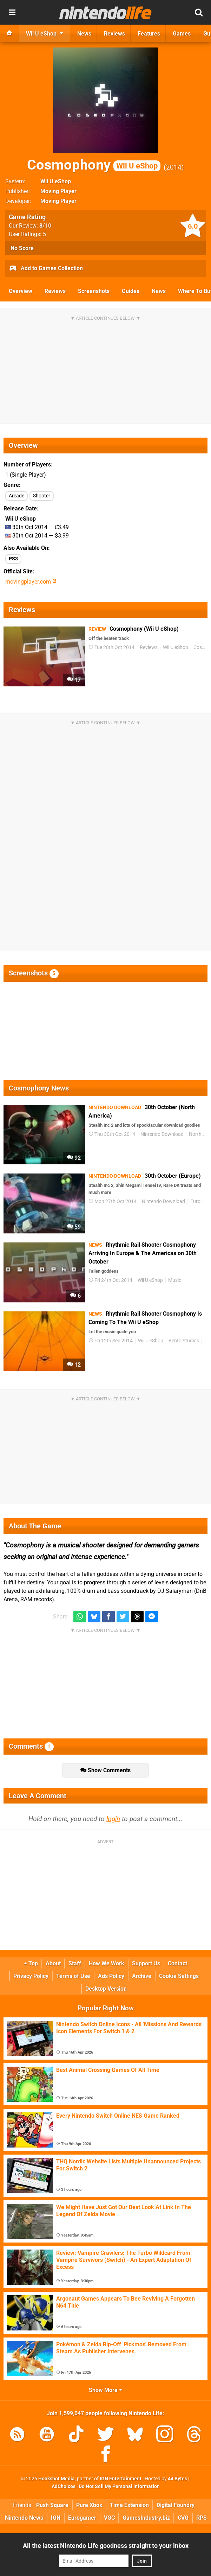  What do you see at coordinates (113, 1819) in the screenshot?
I see `login` at bounding box center [113, 1819].